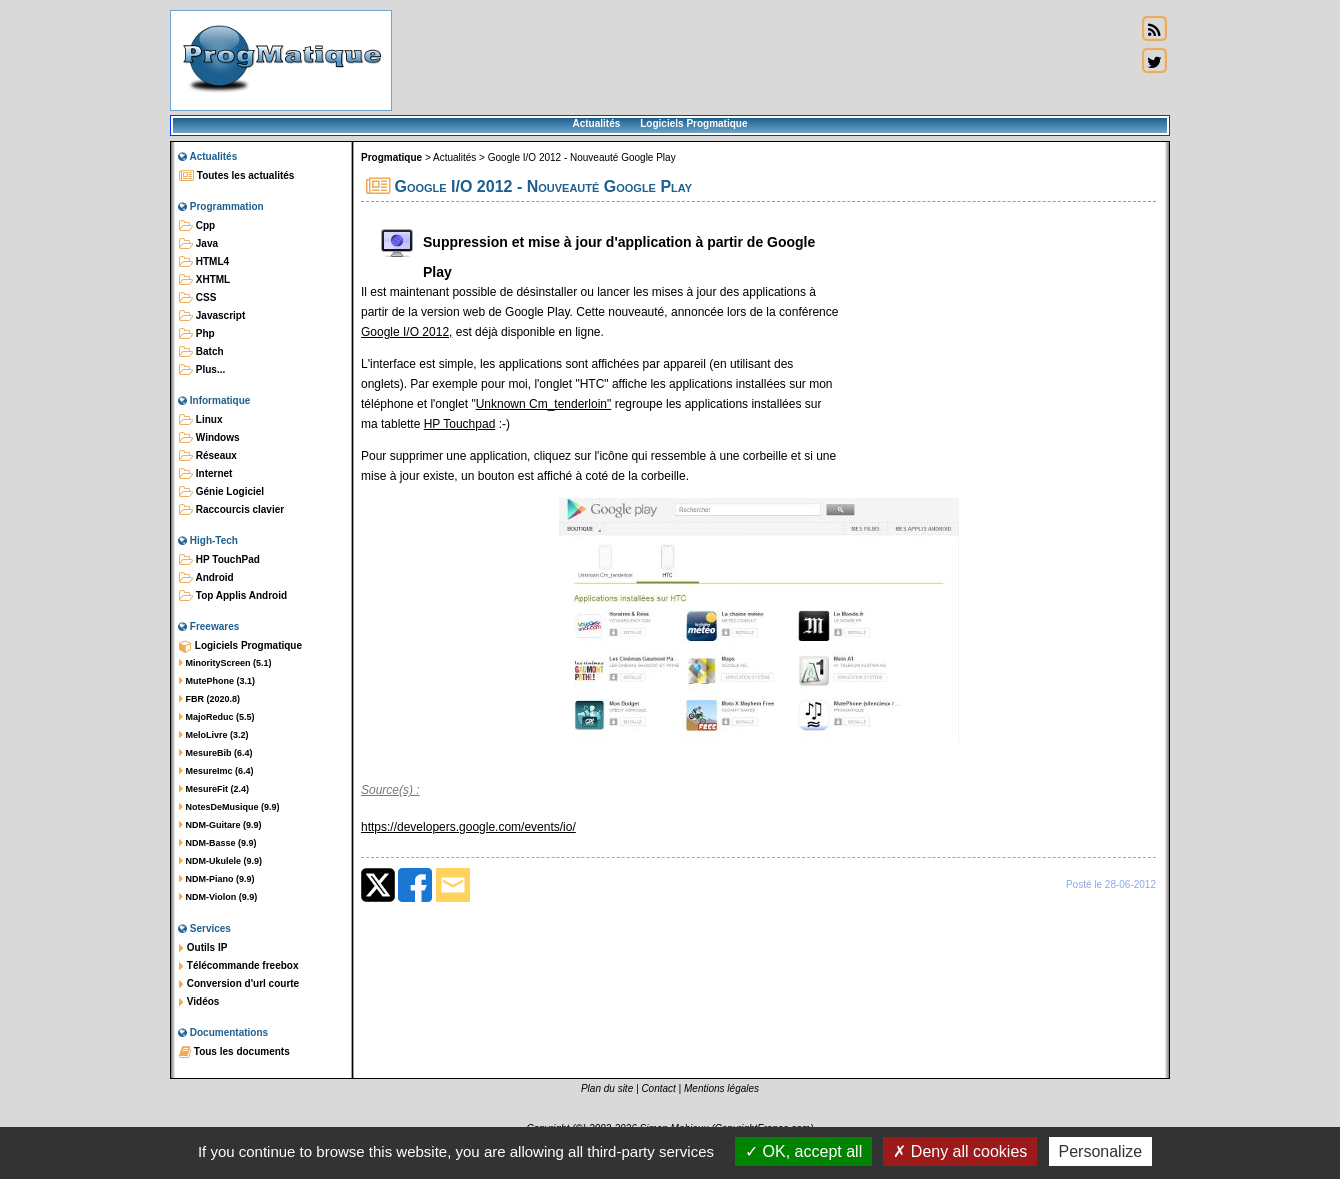 The height and width of the screenshot is (1179, 1340). What do you see at coordinates (219, 560) in the screenshot?
I see `HP TouchPad` at bounding box center [219, 560].